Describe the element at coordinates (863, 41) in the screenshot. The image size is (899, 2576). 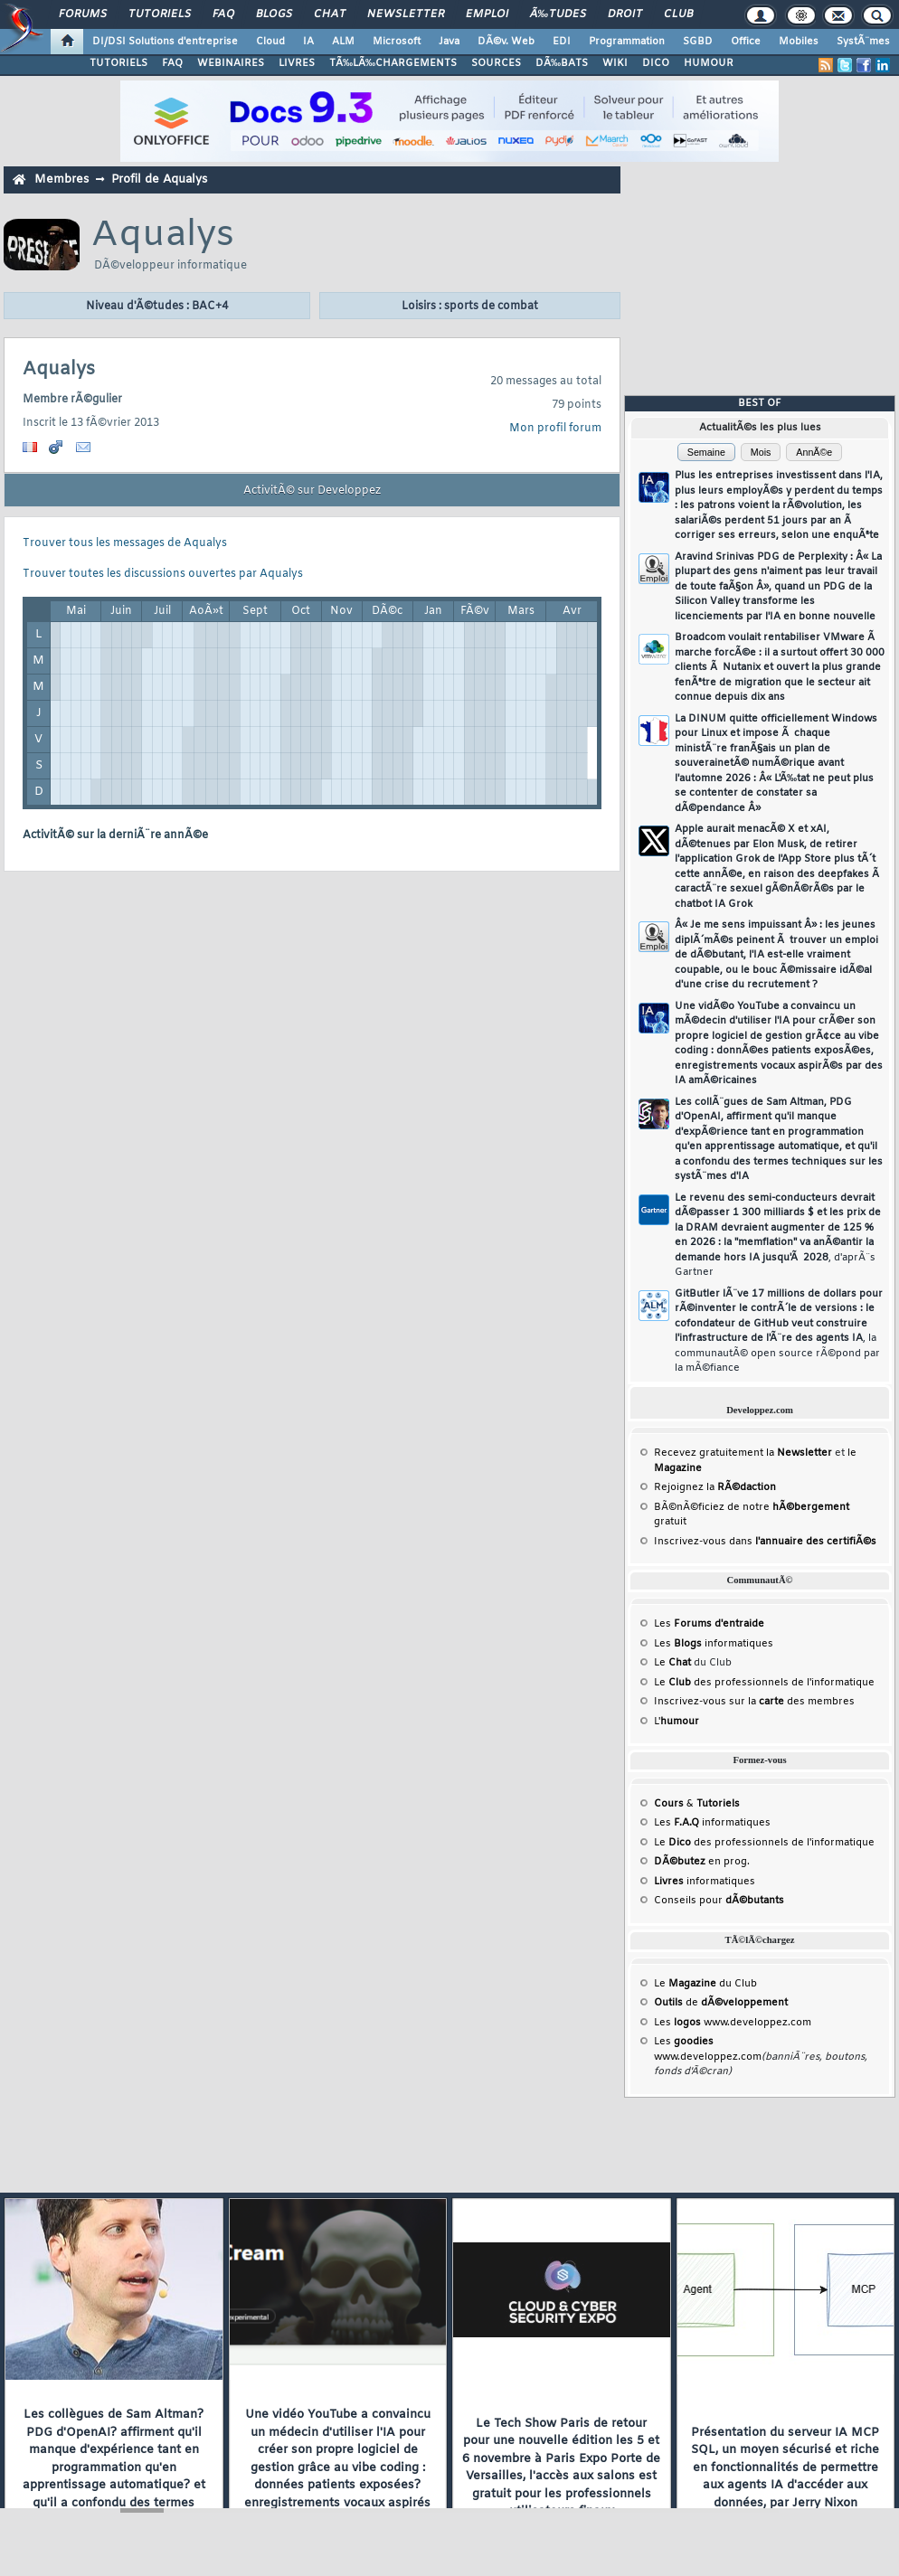
I see `SystÃ¨mes` at that location.